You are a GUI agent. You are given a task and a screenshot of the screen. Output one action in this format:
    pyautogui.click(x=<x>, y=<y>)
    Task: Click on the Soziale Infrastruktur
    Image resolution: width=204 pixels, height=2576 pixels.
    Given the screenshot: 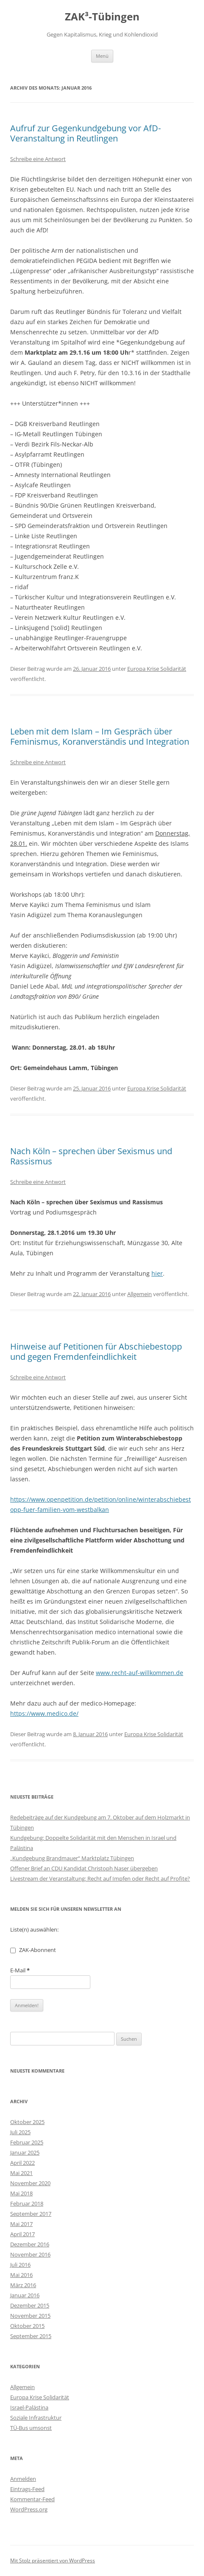 What is the action you would take?
    pyautogui.click(x=35, y=2417)
    